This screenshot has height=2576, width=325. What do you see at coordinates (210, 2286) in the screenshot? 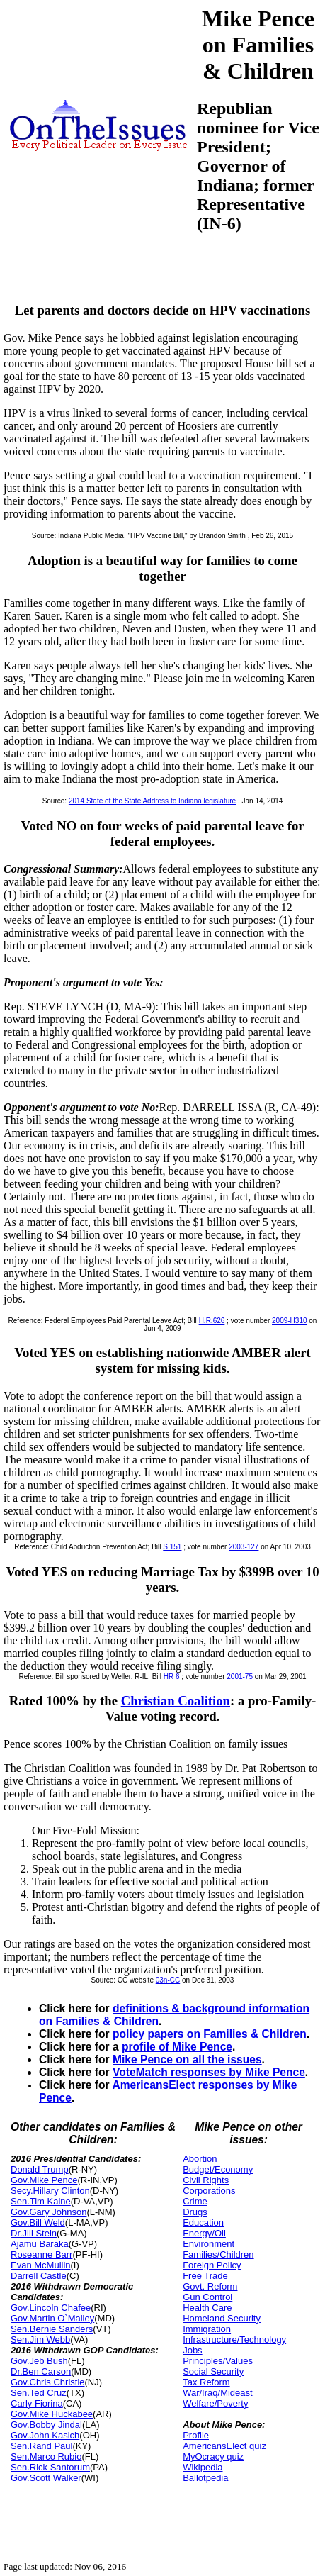
I see `Govt. Reform` at bounding box center [210, 2286].